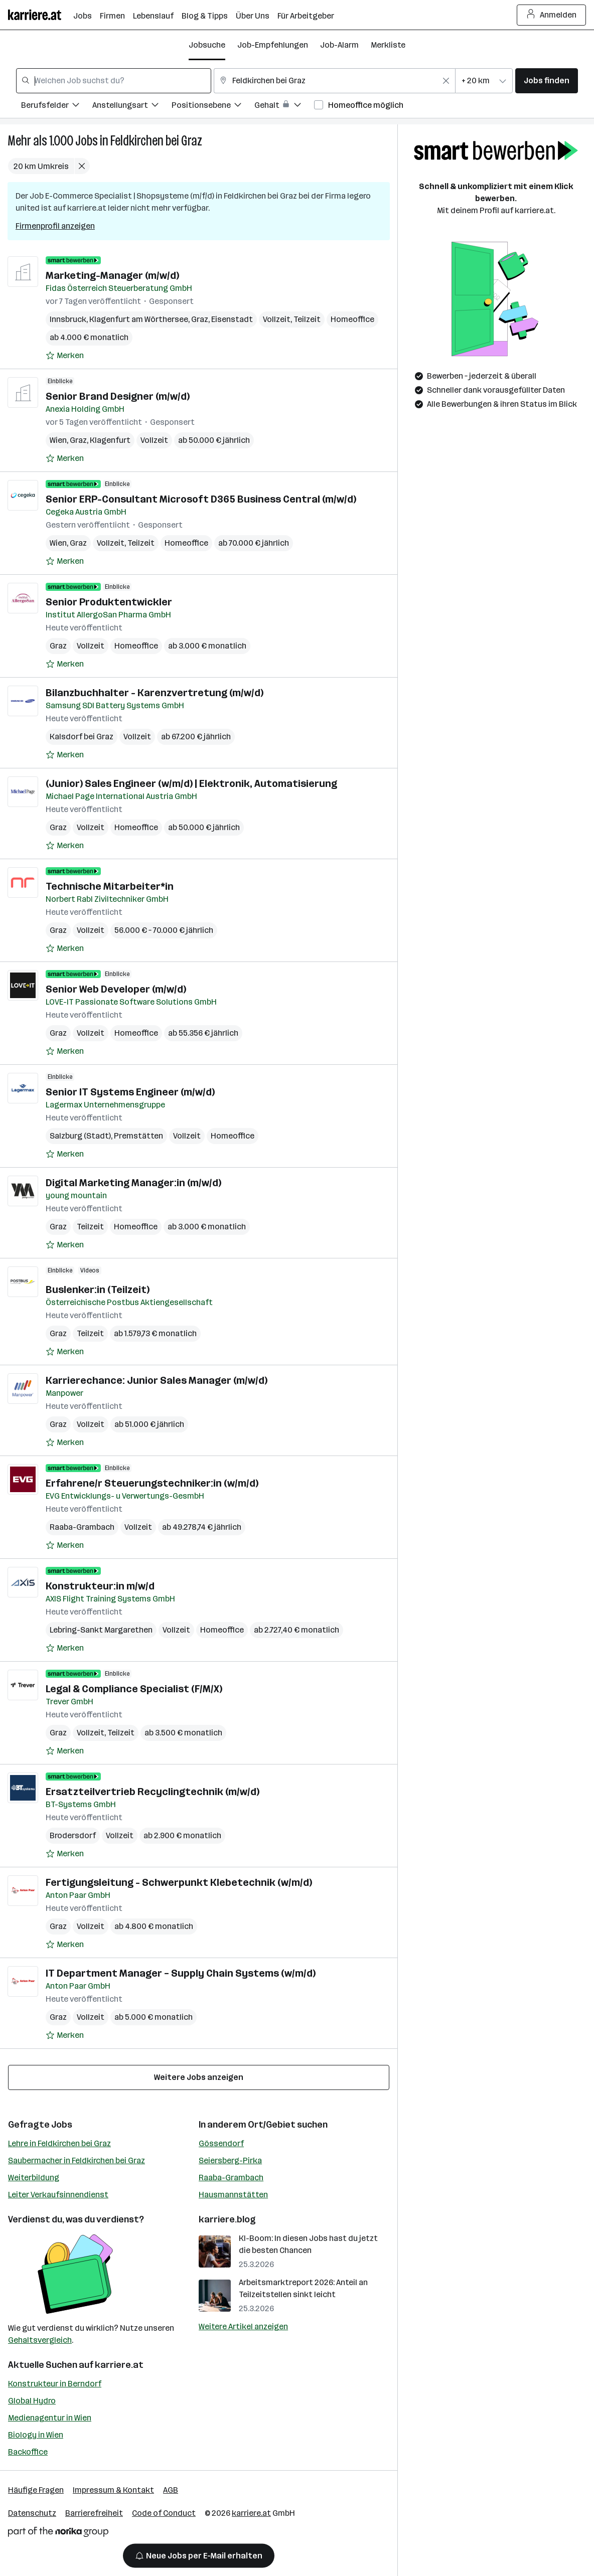  What do you see at coordinates (221, 2143) in the screenshot?
I see `Gössendorf` at bounding box center [221, 2143].